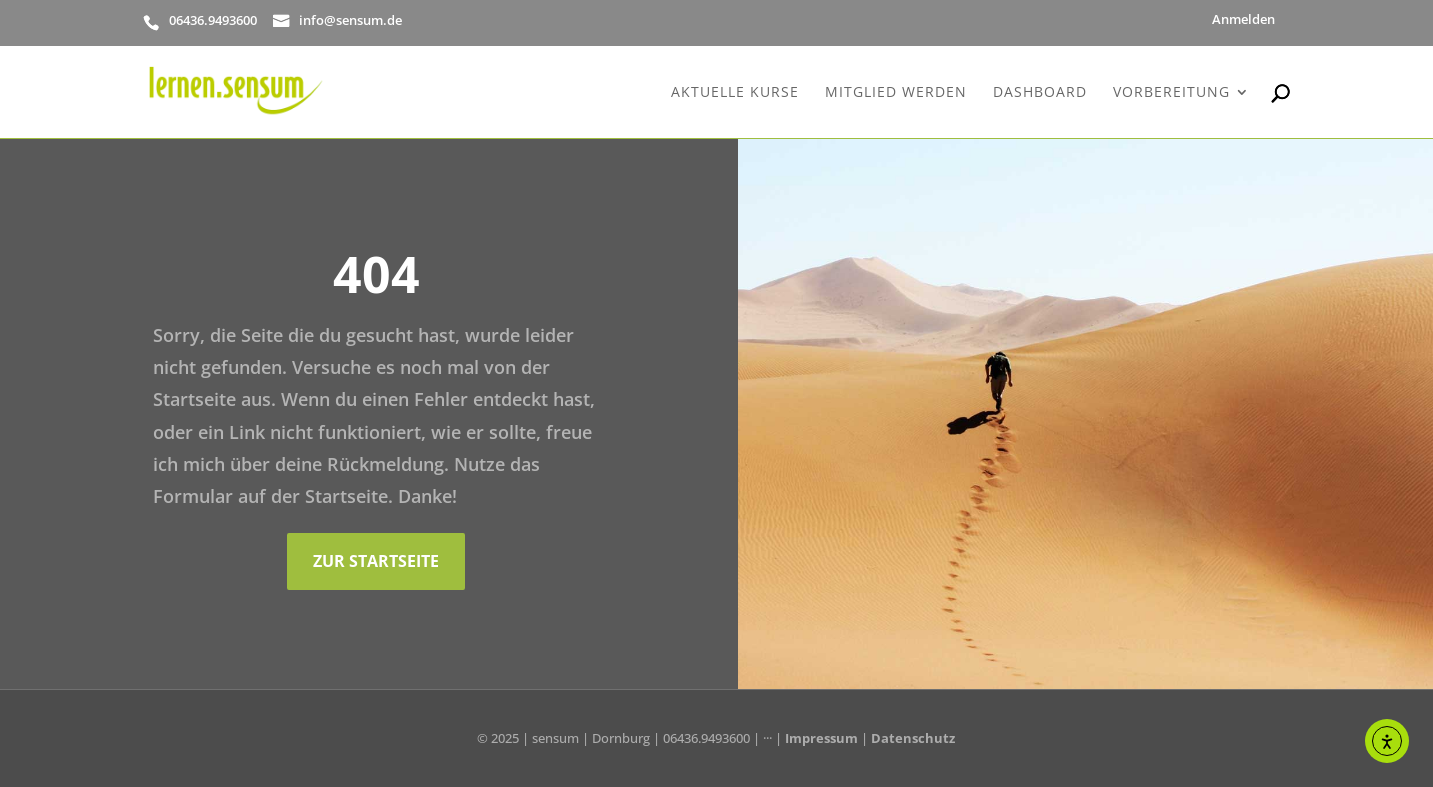 The height and width of the screenshot is (787, 1433). Describe the element at coordinates (1040, 93) in the screenshot. I see `Dashboard` at that location.